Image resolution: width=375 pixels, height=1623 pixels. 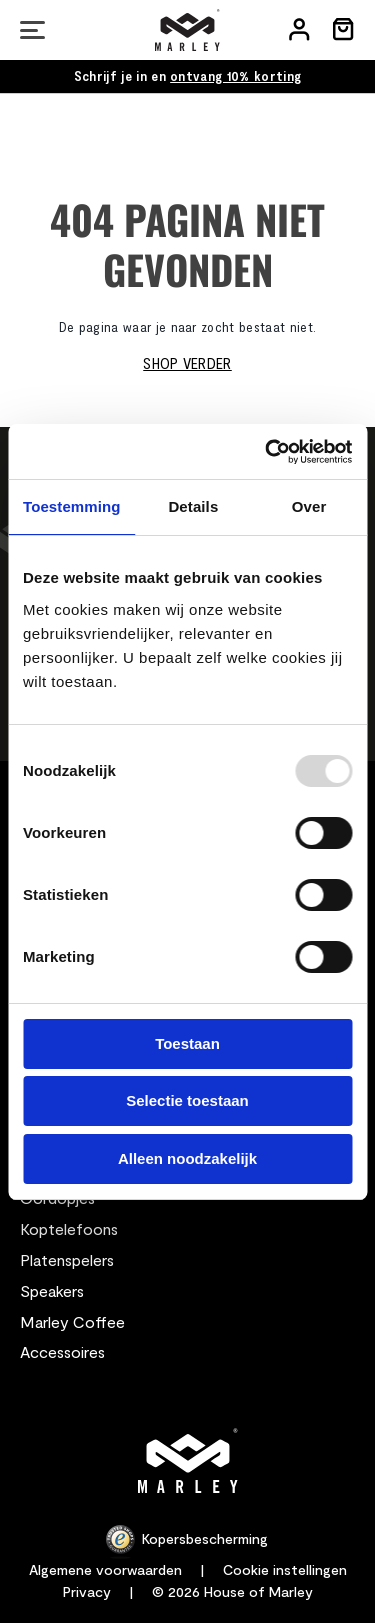 I want to click on Koptelefoons, so click(x=69, y=1228).